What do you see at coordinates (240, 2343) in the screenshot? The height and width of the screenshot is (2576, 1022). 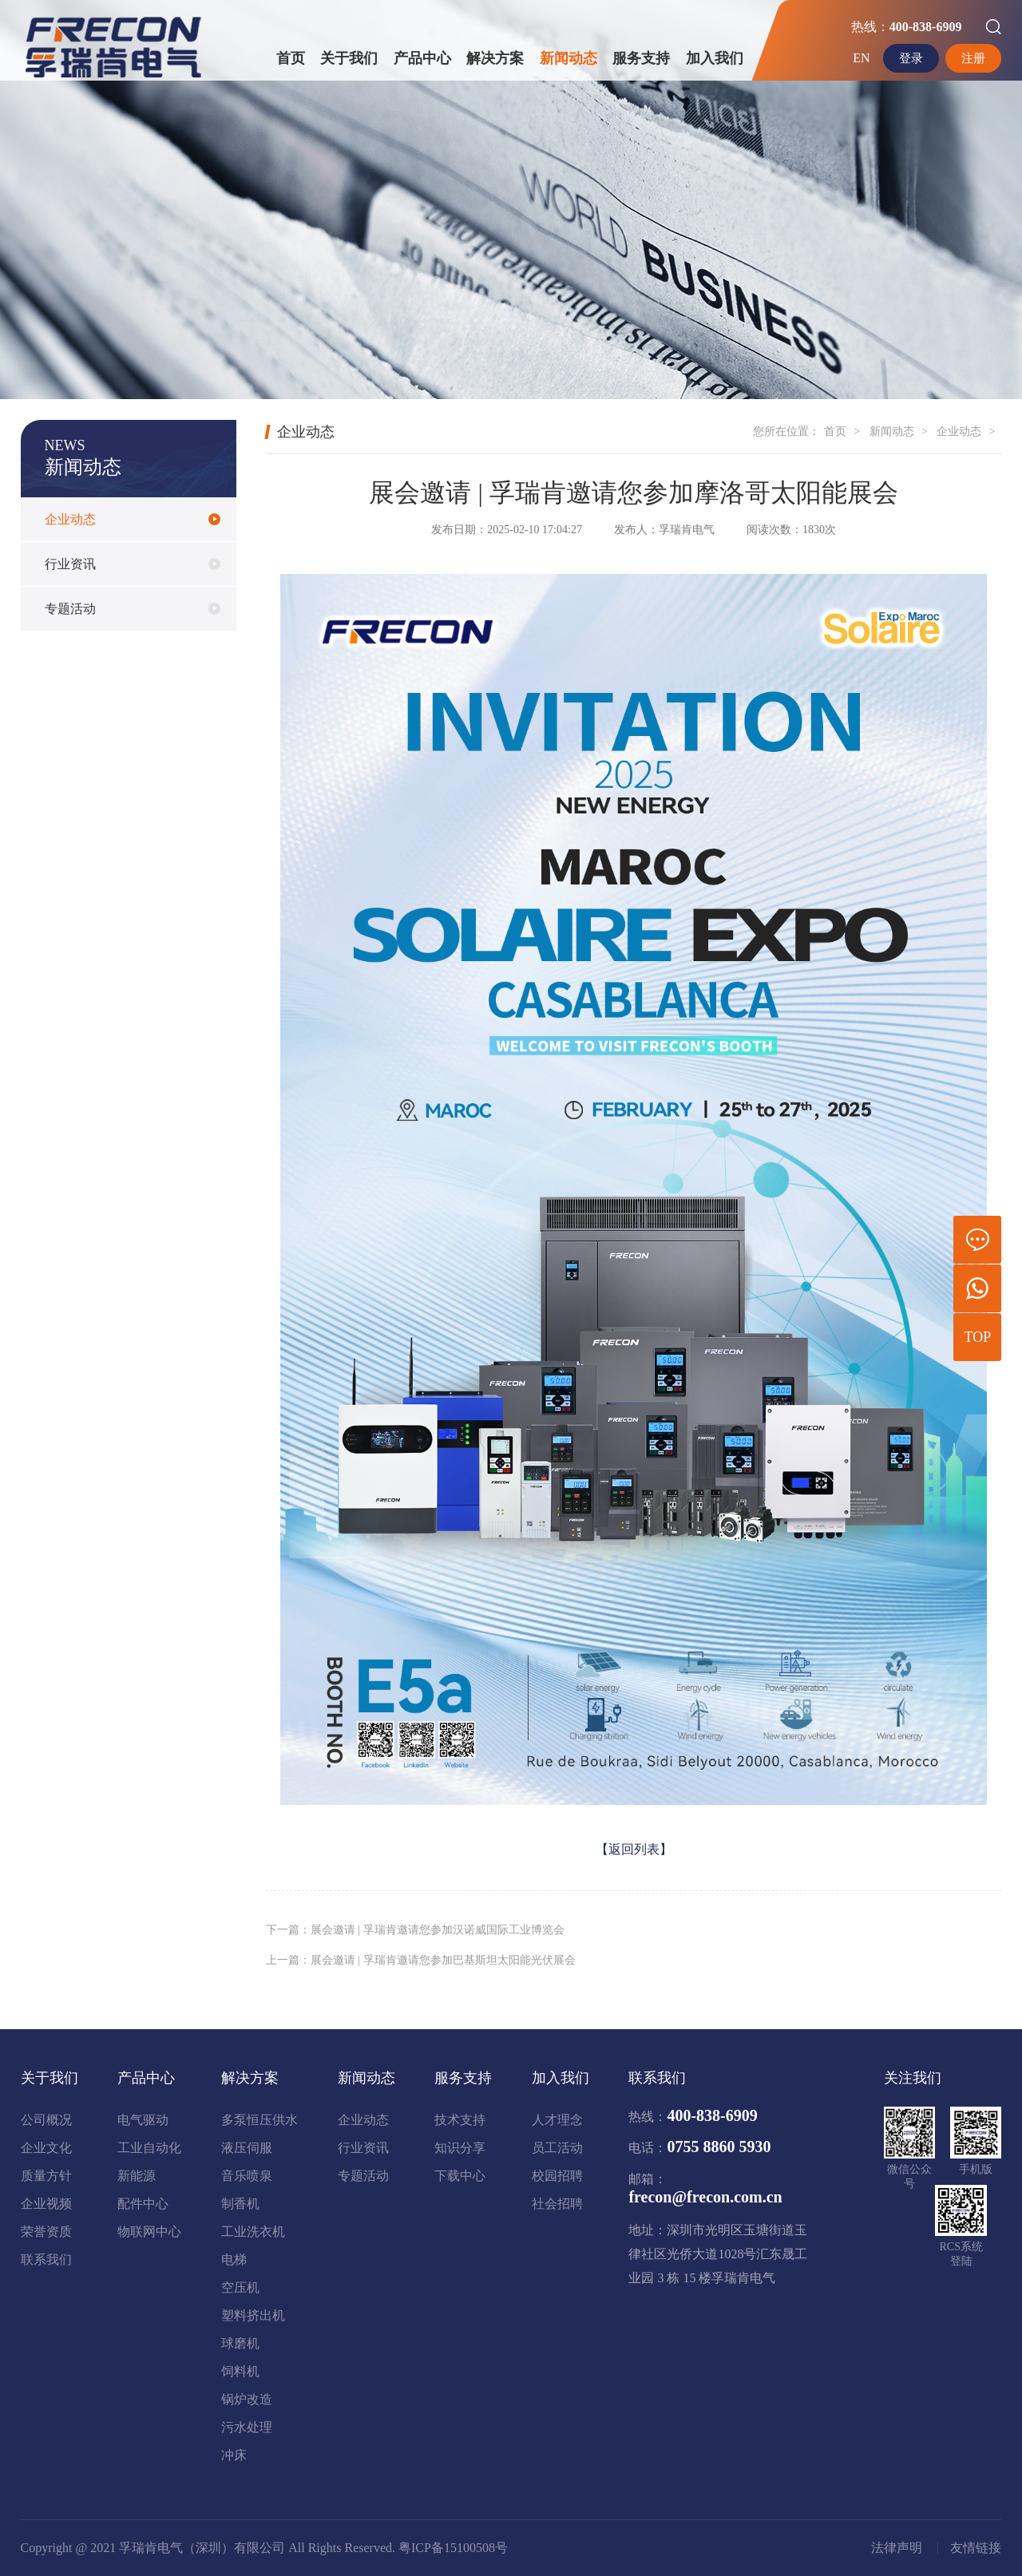 I see `球磨机` at bounding box center [240, 2343].